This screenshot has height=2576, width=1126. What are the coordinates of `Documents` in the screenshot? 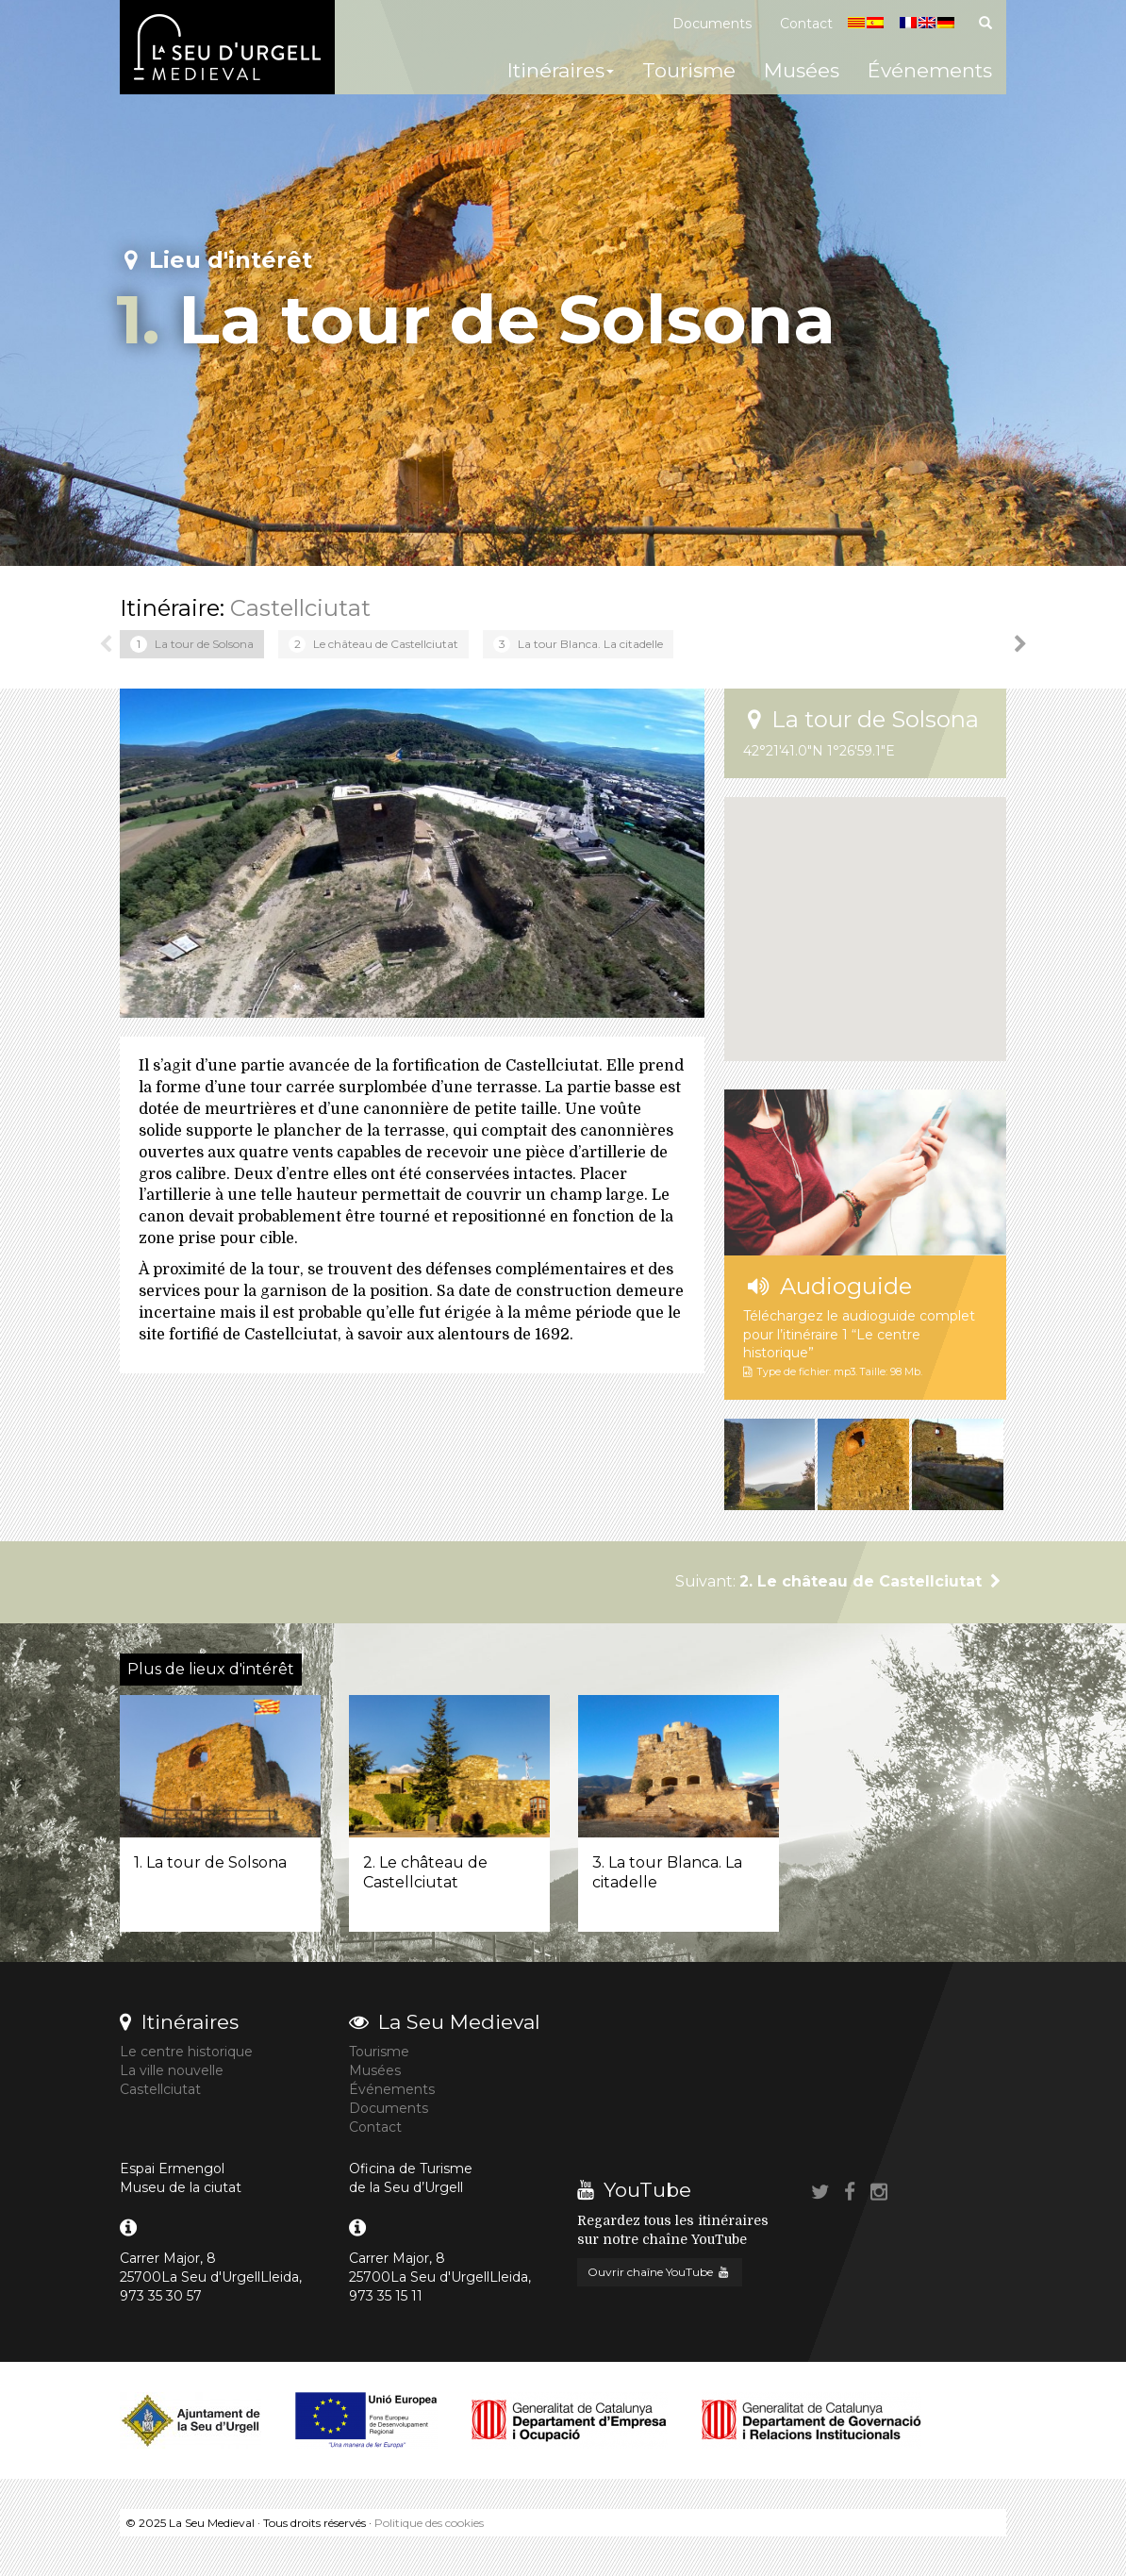 It's located at (712, 23).